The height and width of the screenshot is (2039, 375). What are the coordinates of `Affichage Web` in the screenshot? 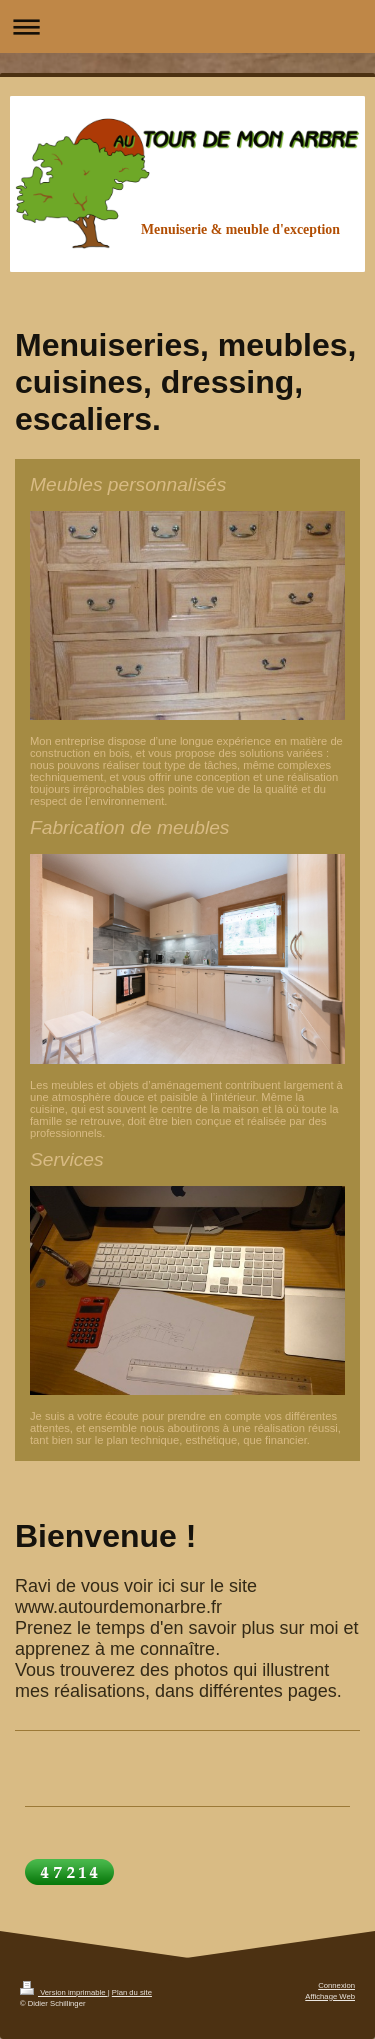 It's located at (330, 1996).